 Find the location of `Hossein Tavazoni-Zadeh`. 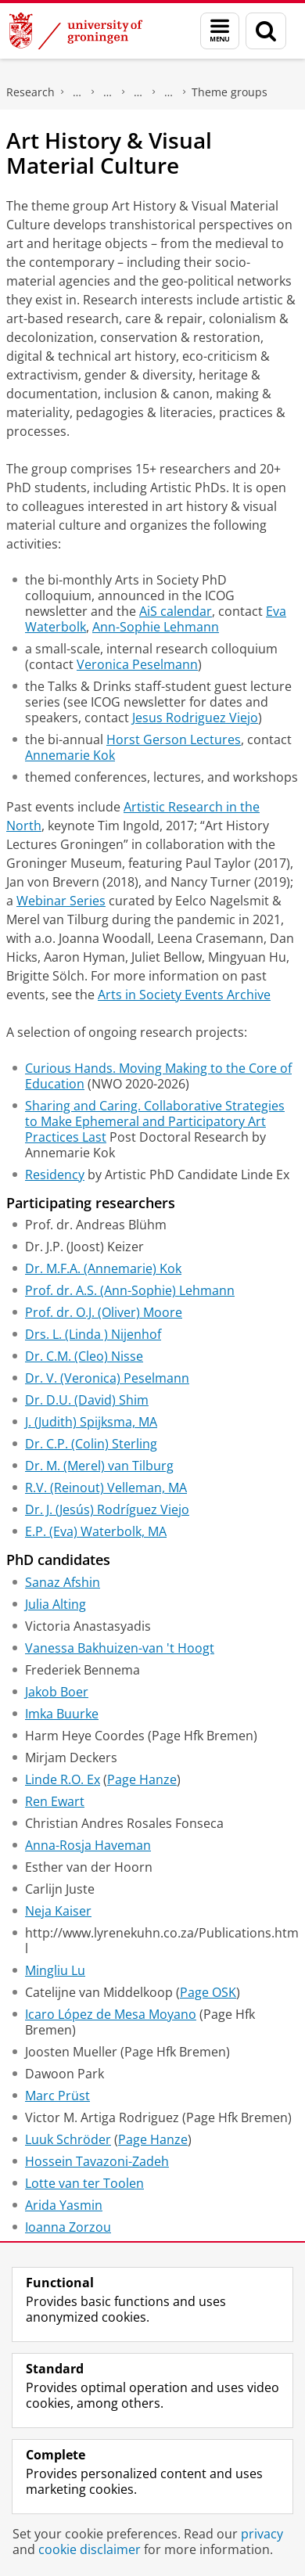

Hossein Tavazoni-Zadeh is located at coordinates (97, 2161).